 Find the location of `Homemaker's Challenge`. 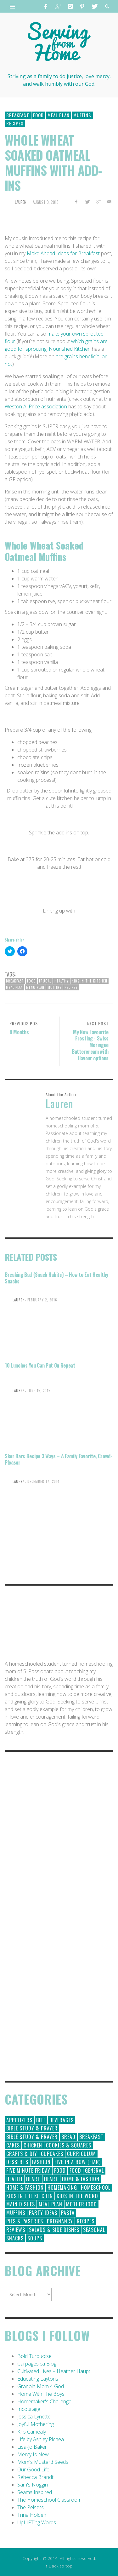

Homemaker's Challenge is located at coordinates (44, 2401).